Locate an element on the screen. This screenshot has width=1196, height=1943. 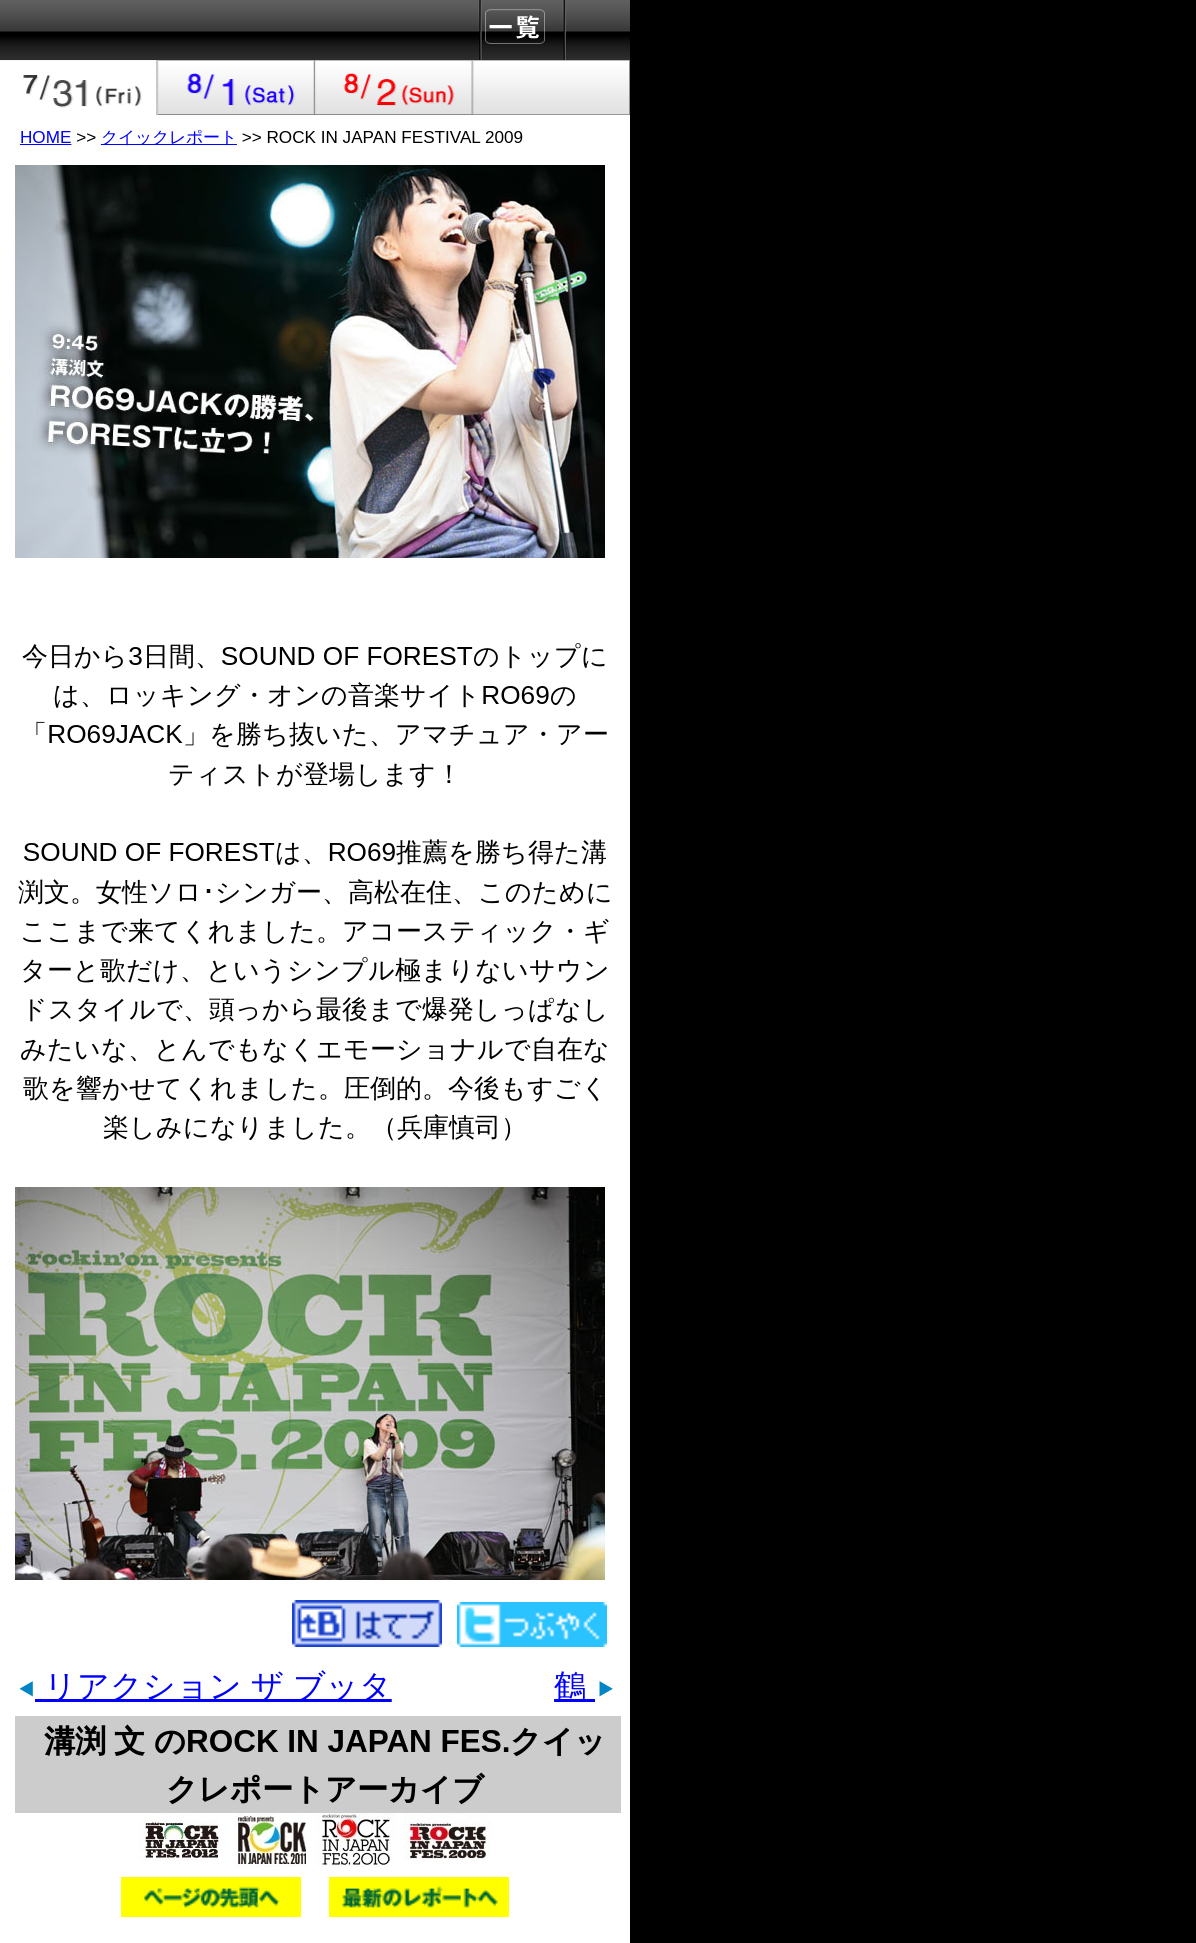
クイックレポート is located at coordinates (169, 137).